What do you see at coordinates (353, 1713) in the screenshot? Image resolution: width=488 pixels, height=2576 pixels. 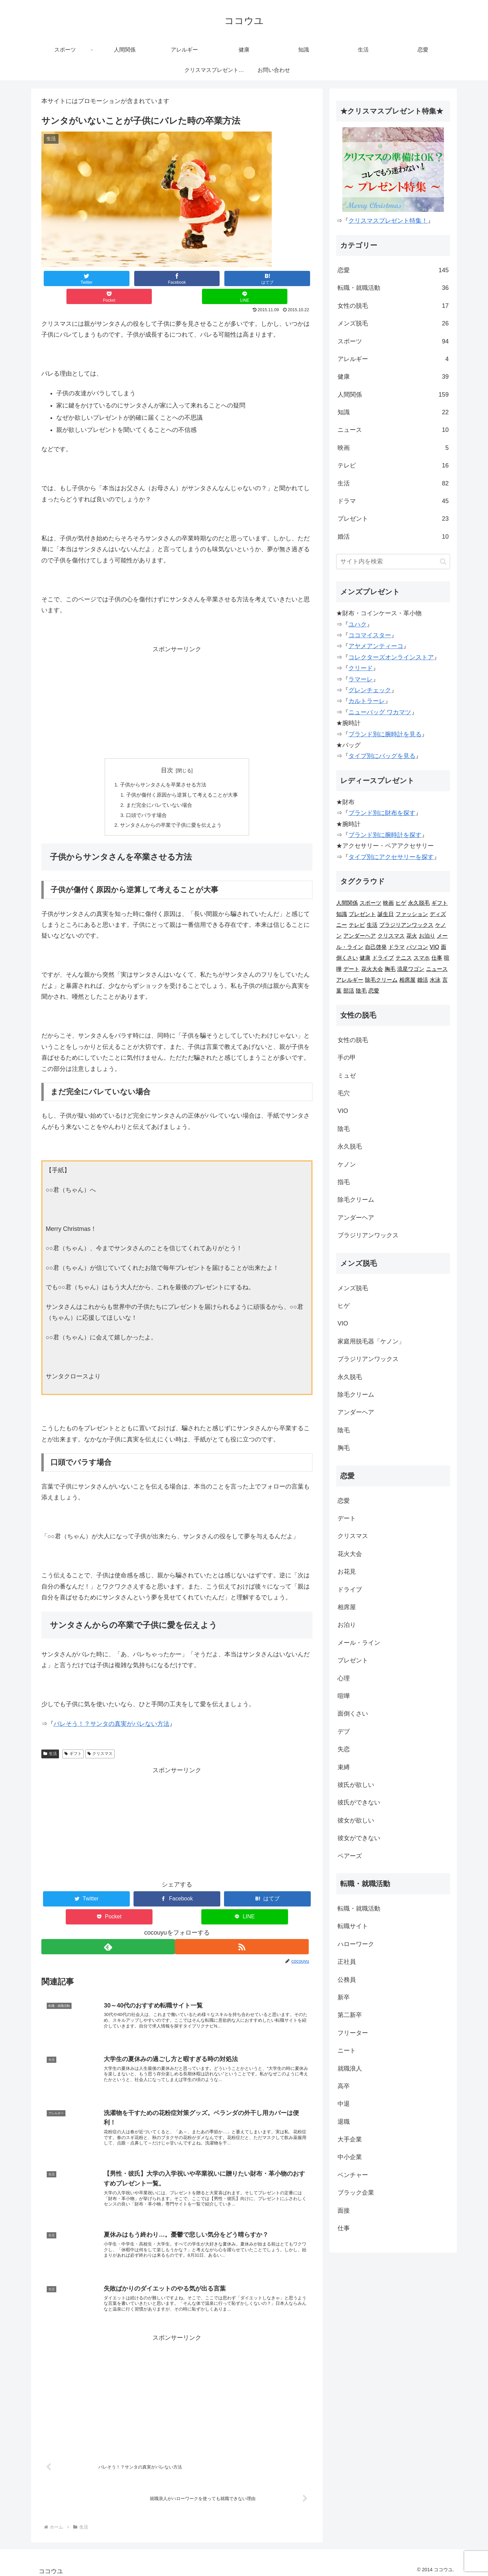 I see `面倒くさい` at bounding box center [353, 1713].